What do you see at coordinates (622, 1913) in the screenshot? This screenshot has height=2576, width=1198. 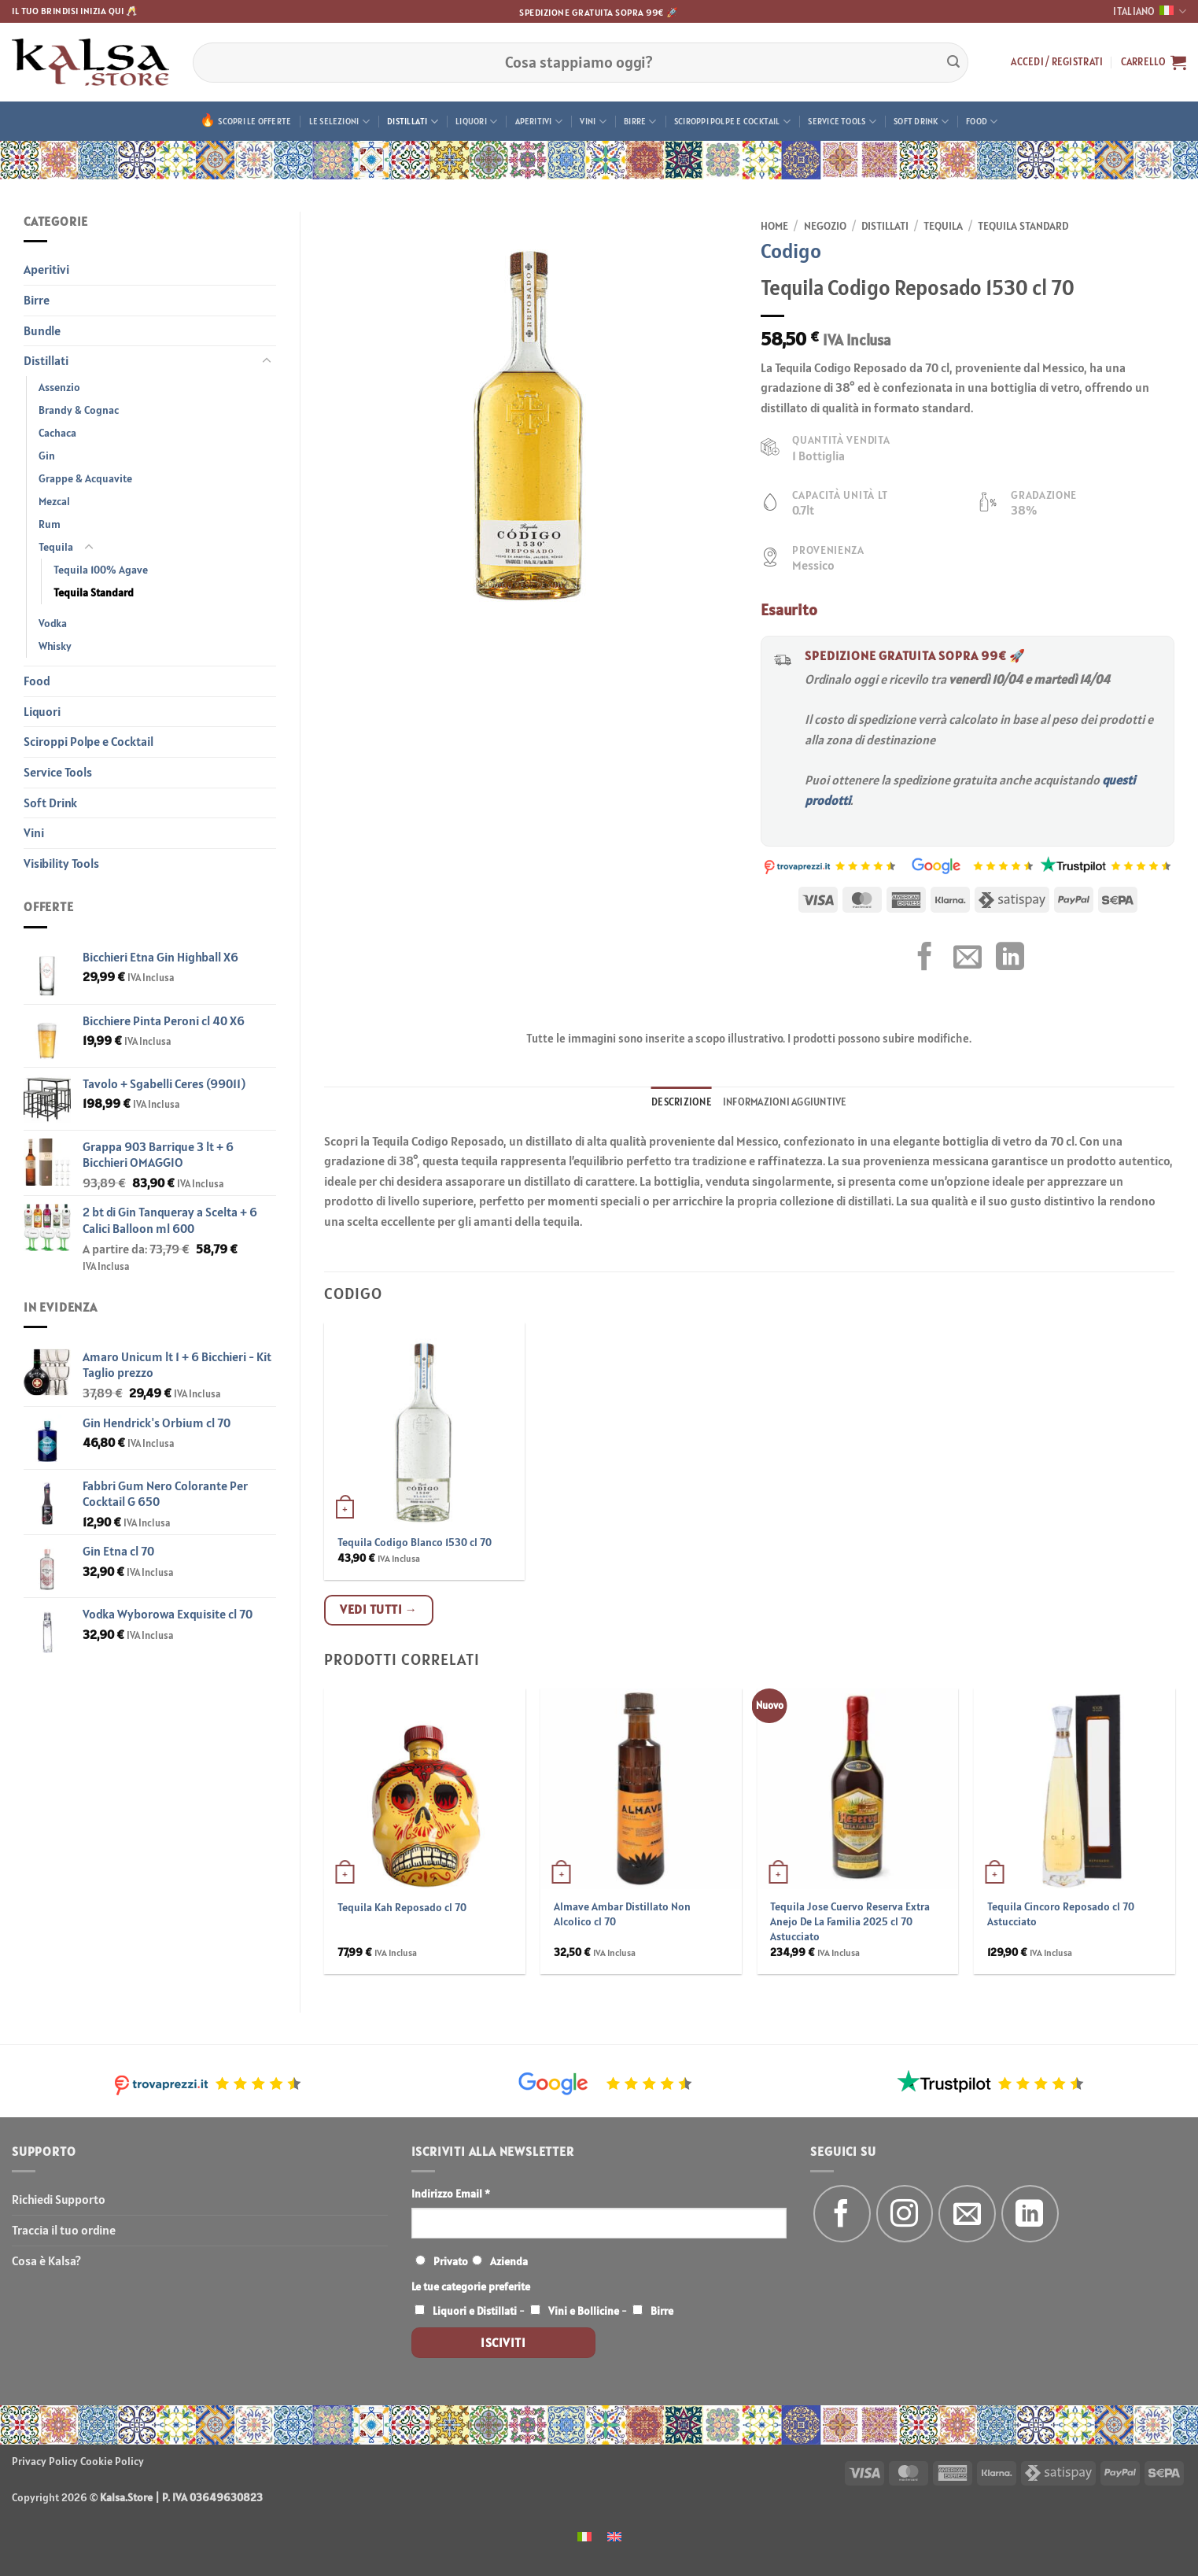 I see `Almave Ambar Distillato Non Alcolico cl 70` at bounding box center [622, 1913].